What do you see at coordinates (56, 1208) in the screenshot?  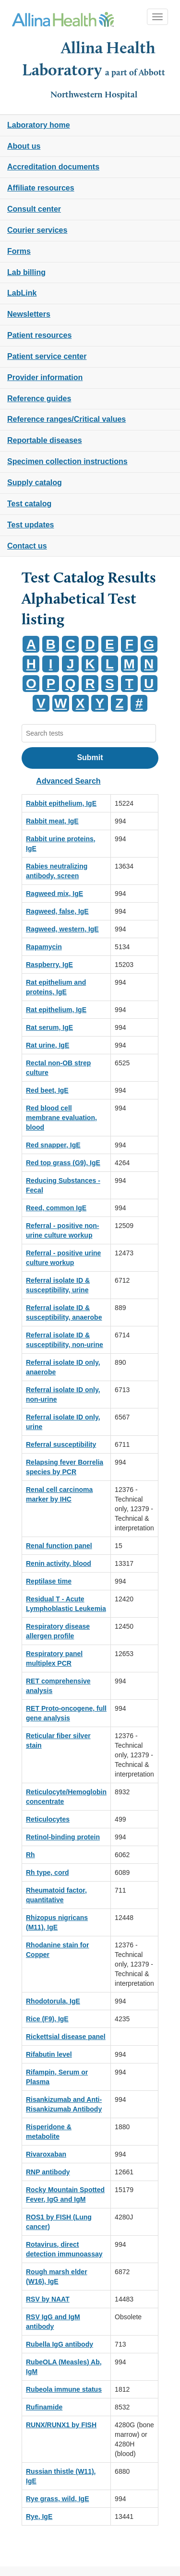 I see `Reed, common IgE` at bounding box center [56, 1208].